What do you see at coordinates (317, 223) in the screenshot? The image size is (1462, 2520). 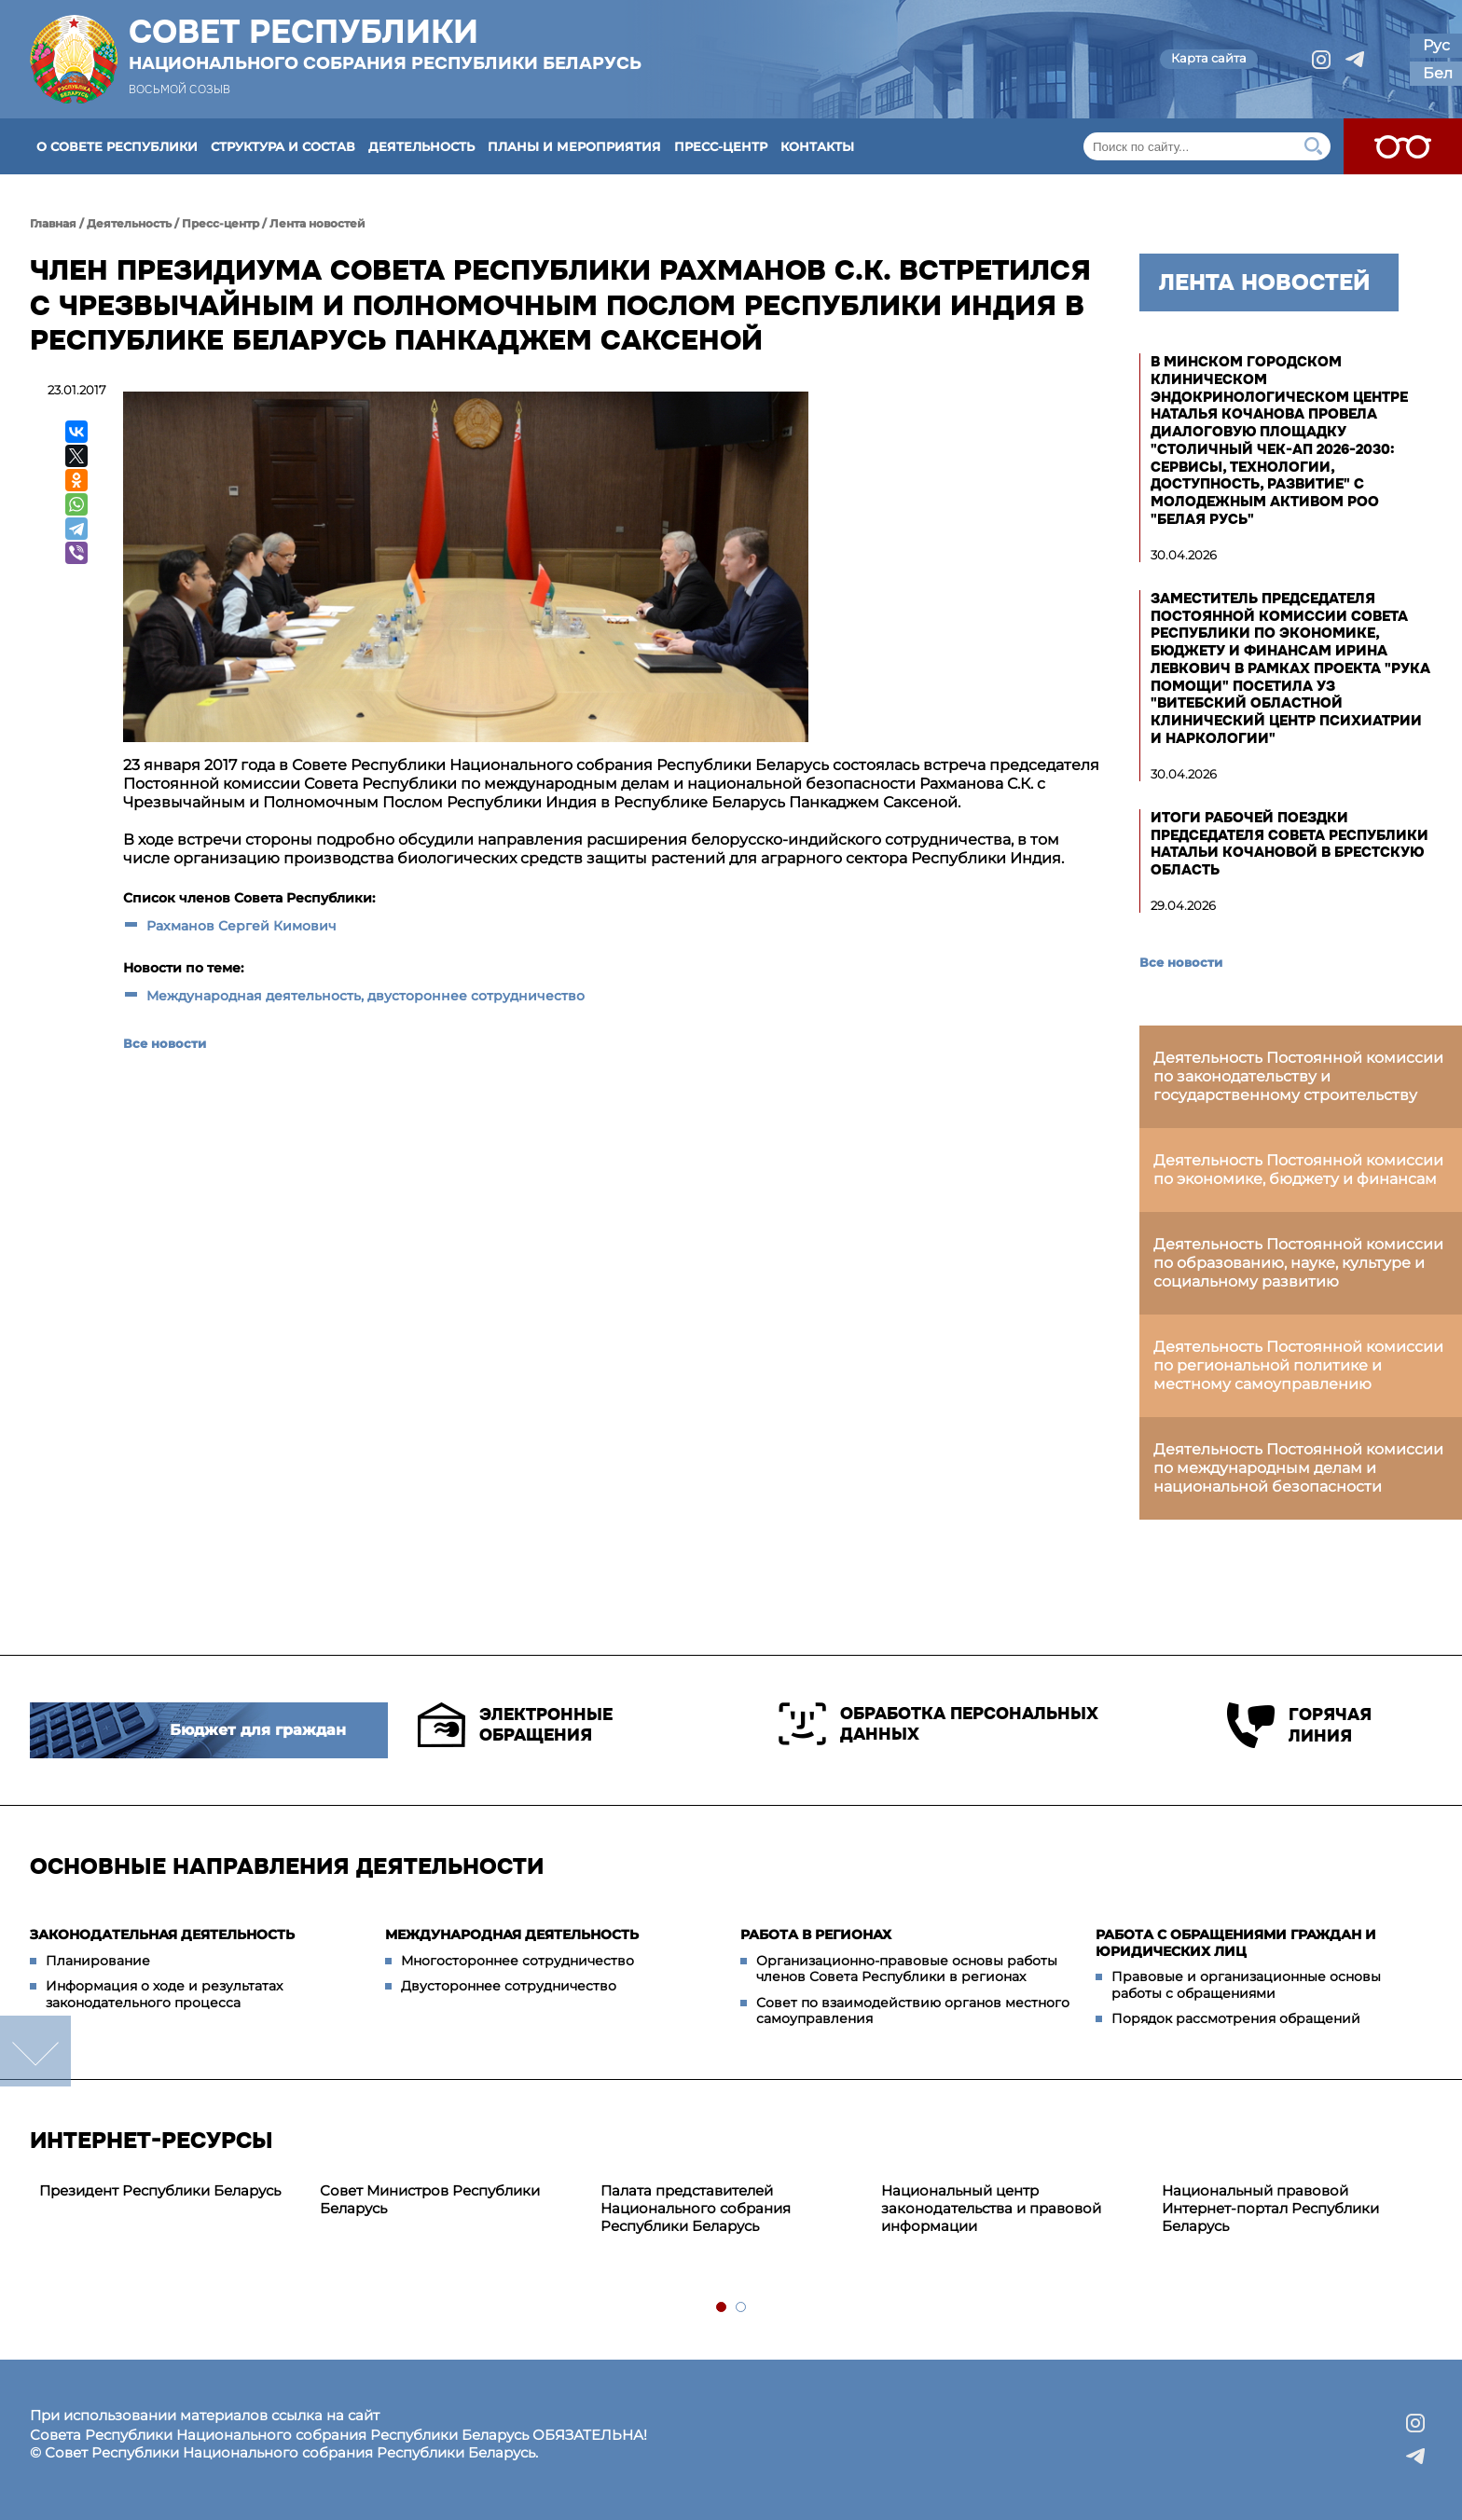 I see `Лента новостей` at bounding box center [317, 223].